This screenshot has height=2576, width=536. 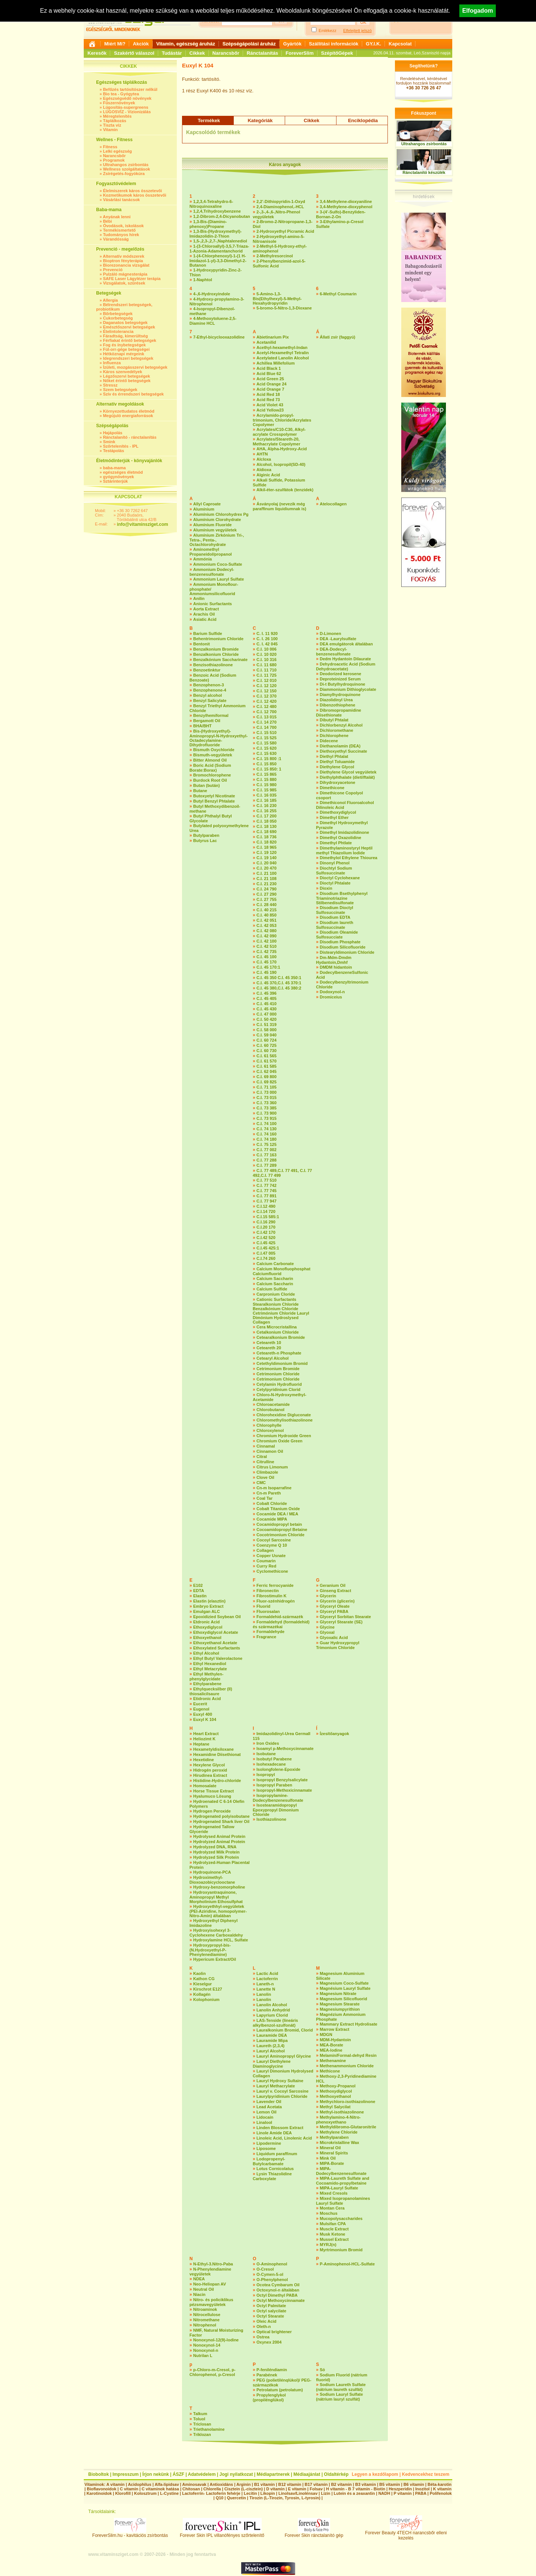 I want to click on Lauryl Methacrylate, so click(x=275, y=2086).